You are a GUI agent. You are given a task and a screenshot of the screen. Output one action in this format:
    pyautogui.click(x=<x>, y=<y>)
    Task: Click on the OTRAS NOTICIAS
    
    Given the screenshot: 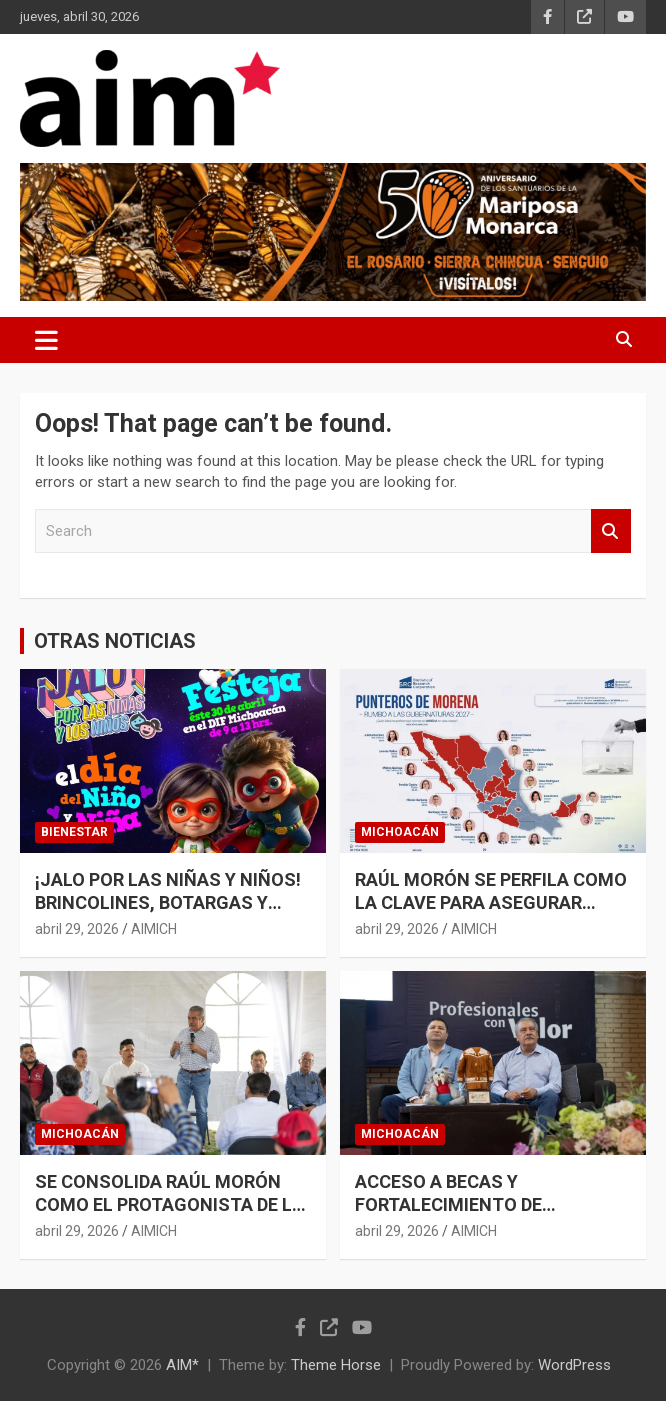 What is the action you would take?
    pyautogui.click(x=115, y=641)
    